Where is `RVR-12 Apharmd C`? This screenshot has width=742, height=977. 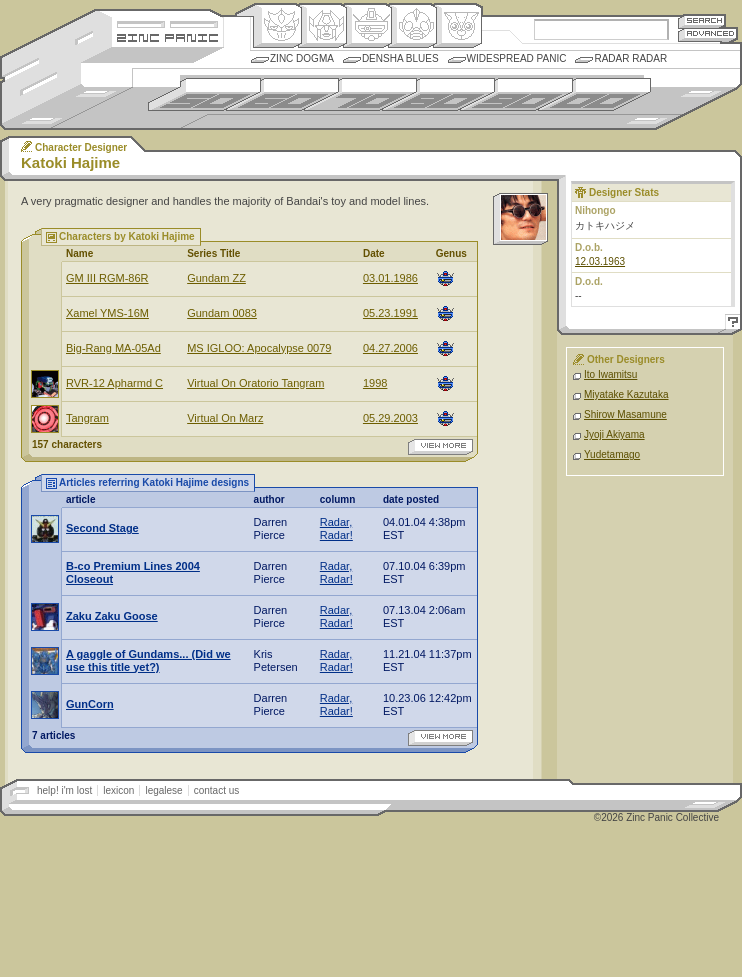
RVR-12 Apharmd C is located at coordinates (114, 383).